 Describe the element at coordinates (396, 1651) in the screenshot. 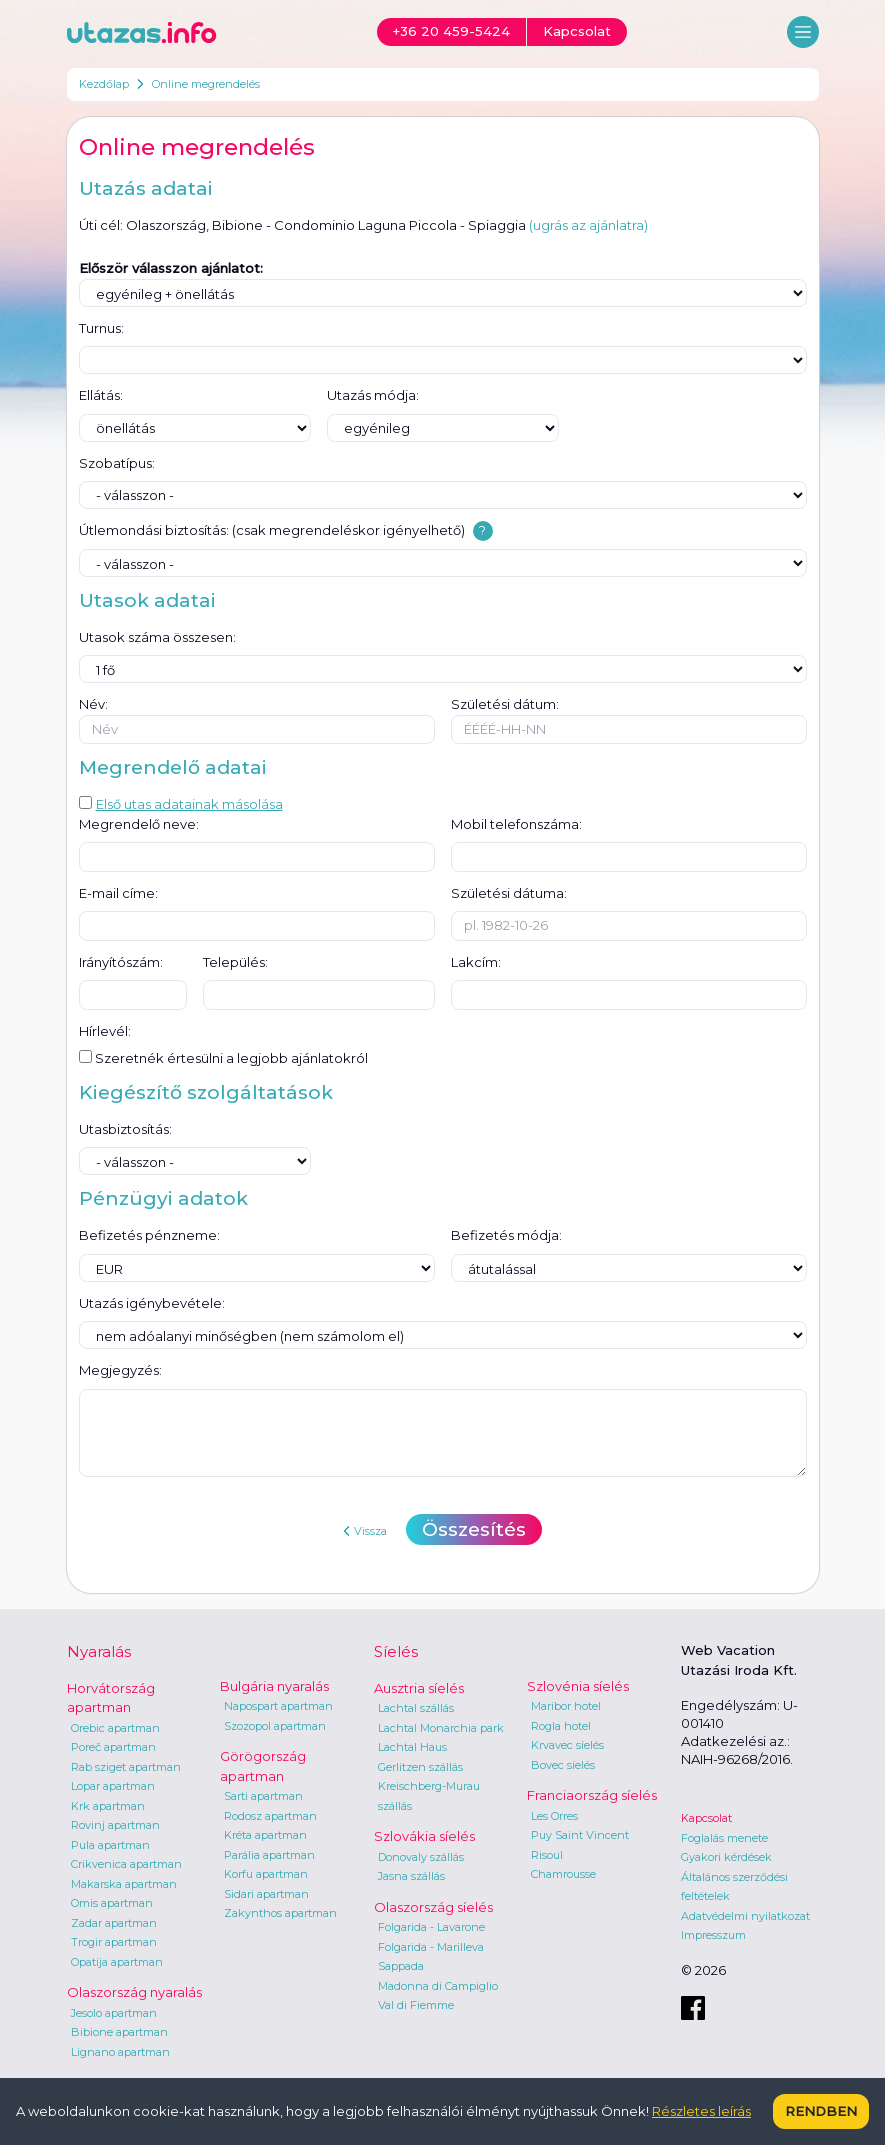

I see `Síelés` at that location.